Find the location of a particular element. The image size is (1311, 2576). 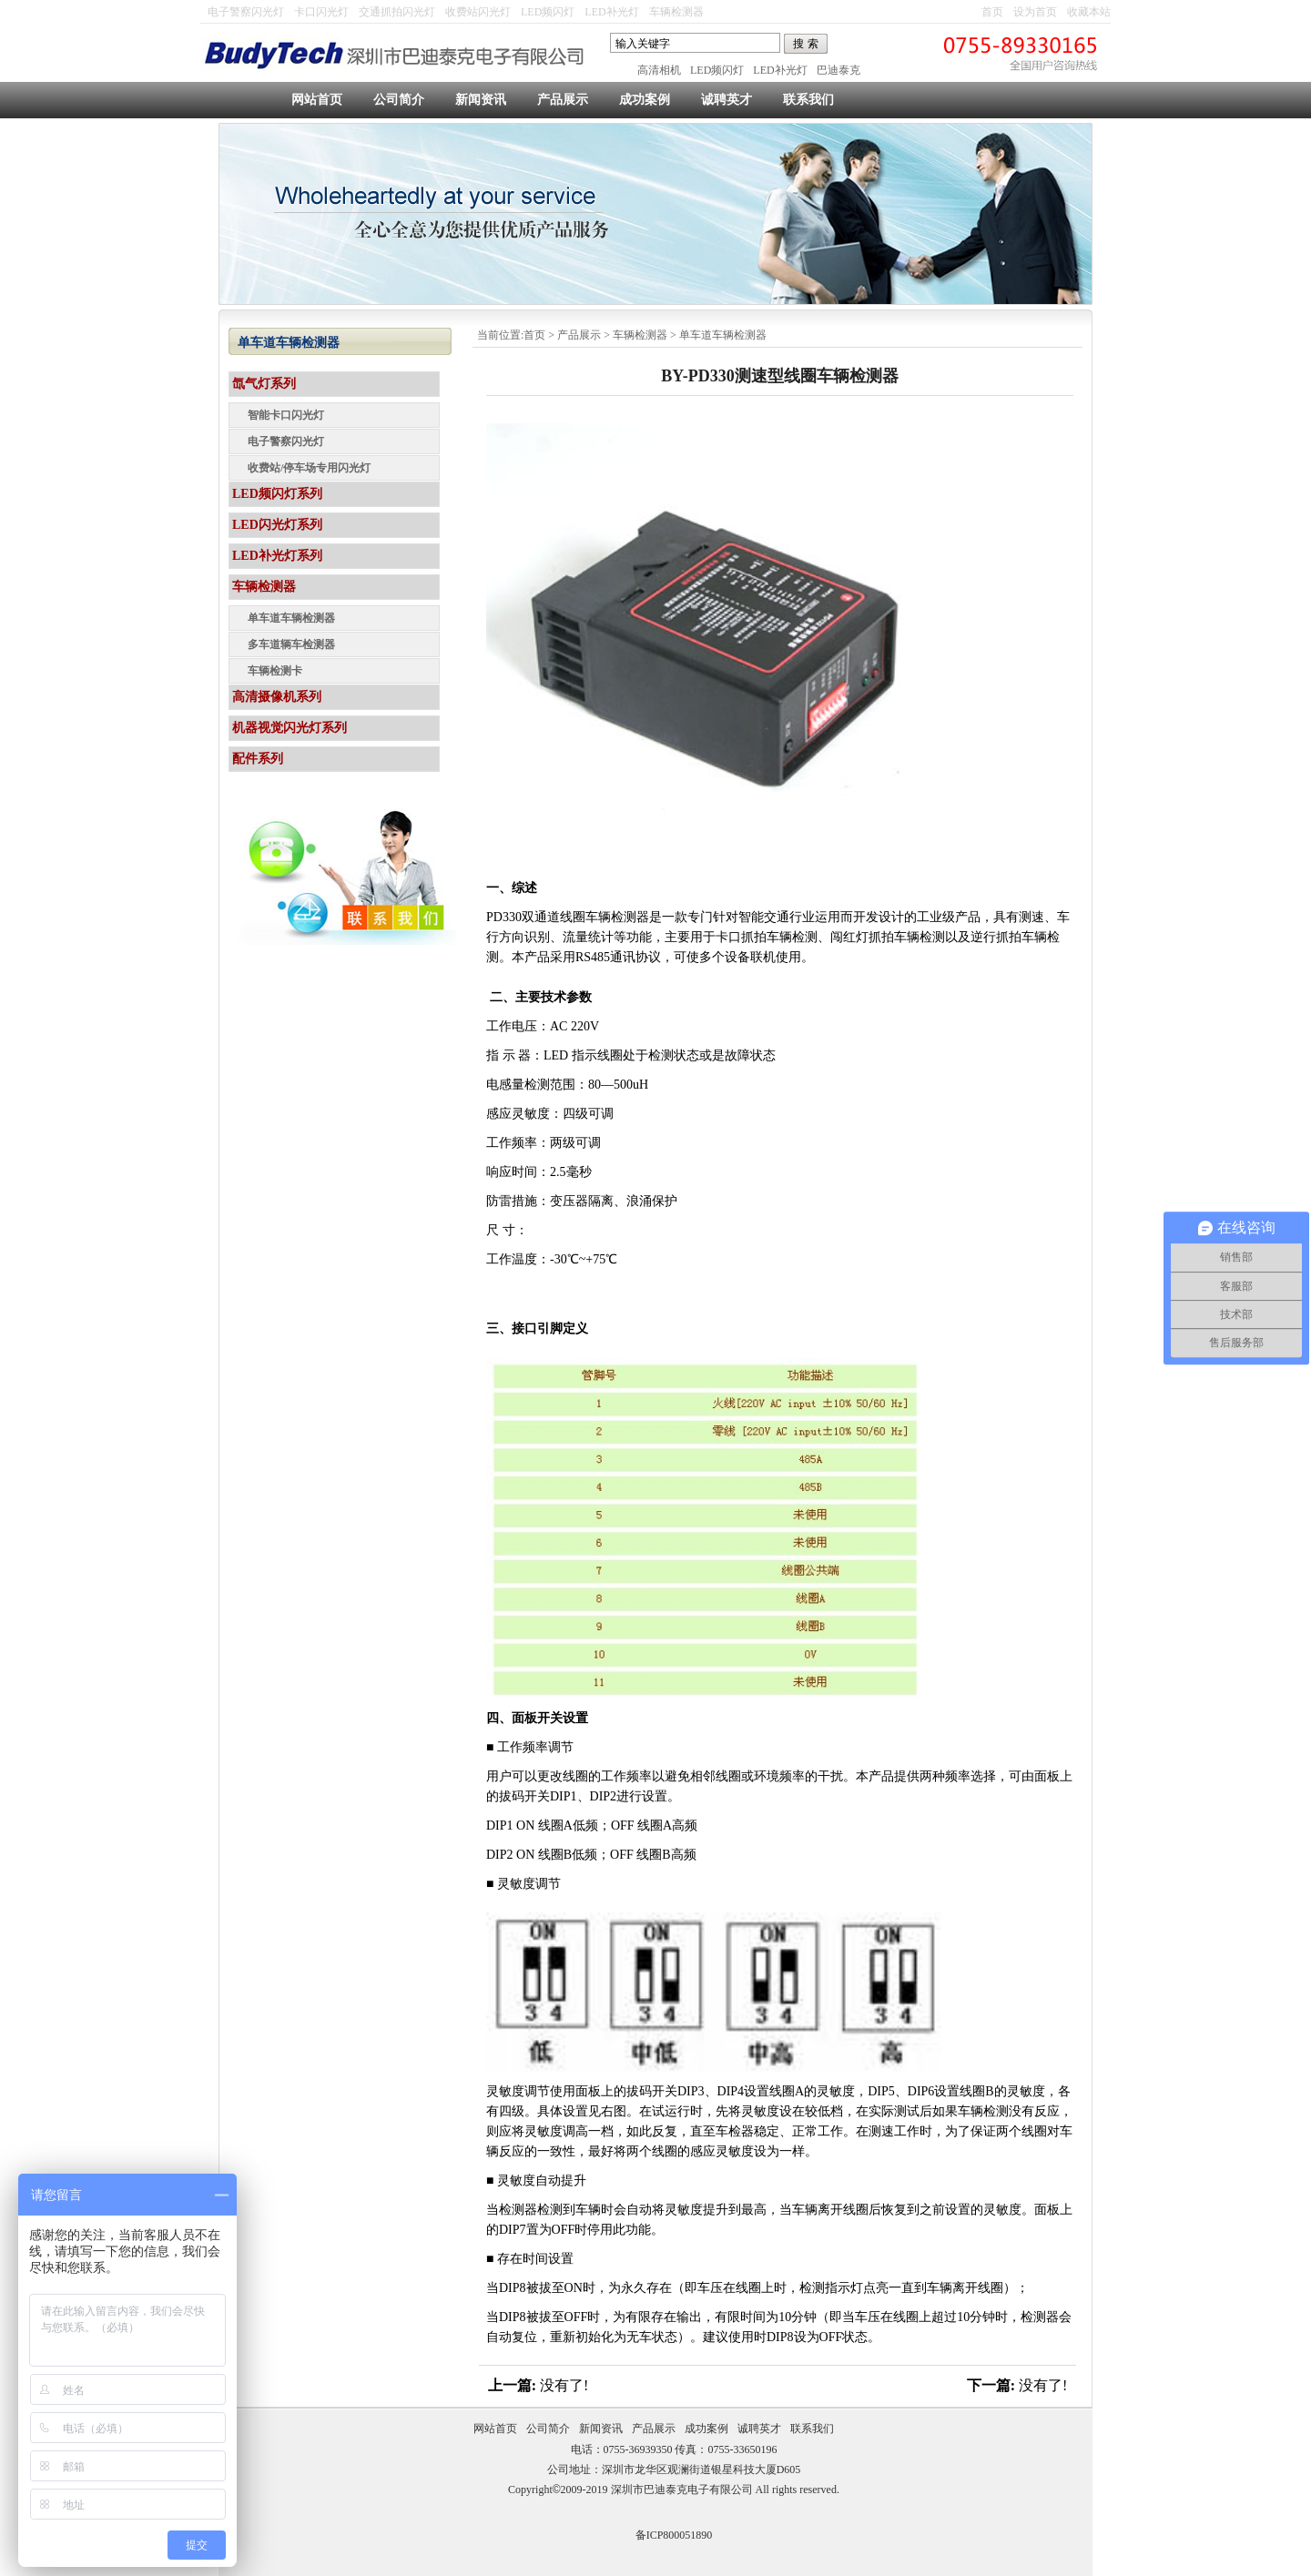

卡口闪光灯 is located at coordinates (321, 11).